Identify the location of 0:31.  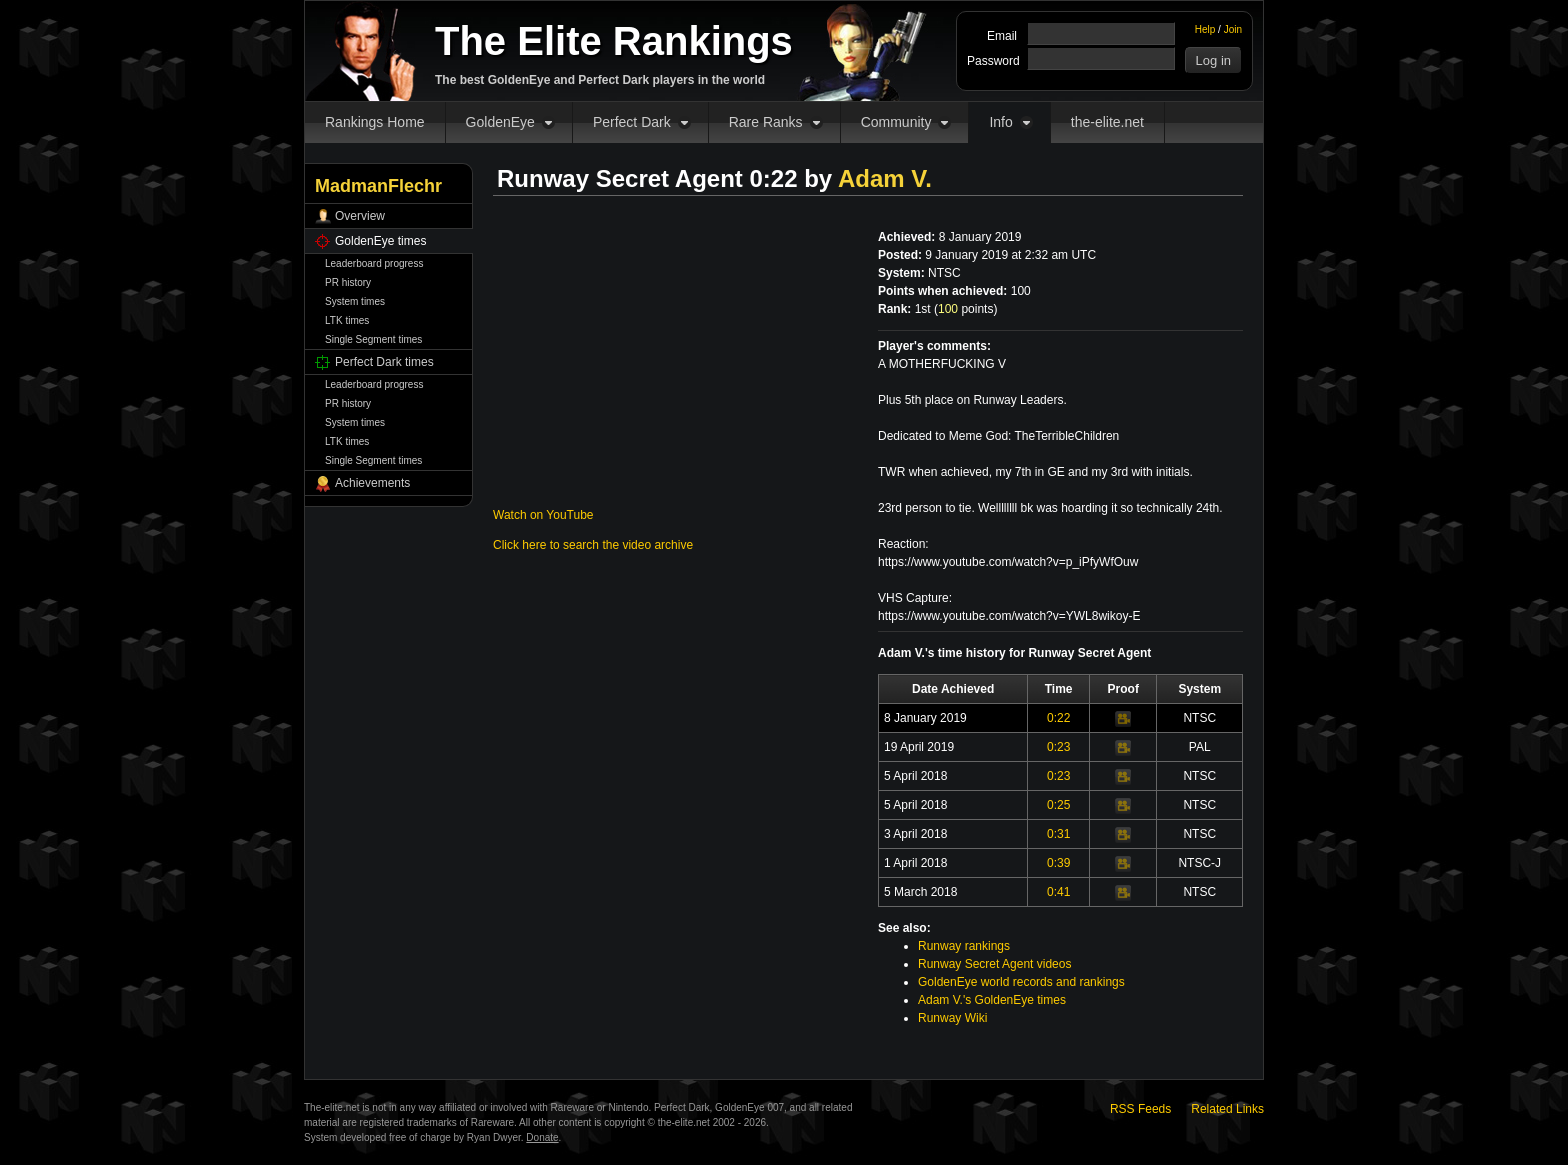
(1058, 834).